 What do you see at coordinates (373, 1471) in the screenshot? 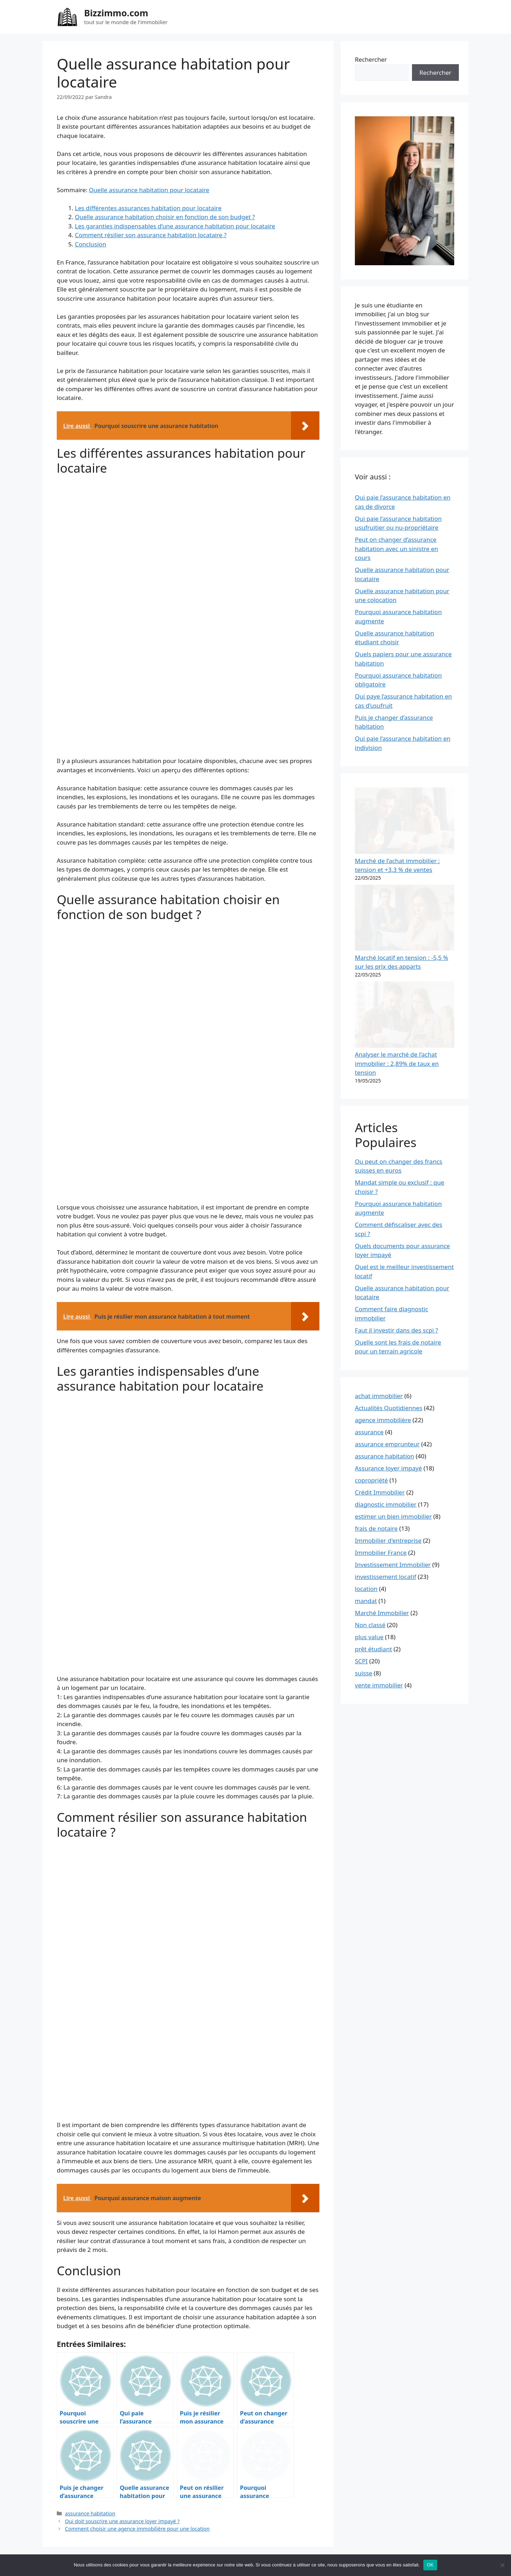
I see `prêt étudiant` at bounding box center [373, 1471].